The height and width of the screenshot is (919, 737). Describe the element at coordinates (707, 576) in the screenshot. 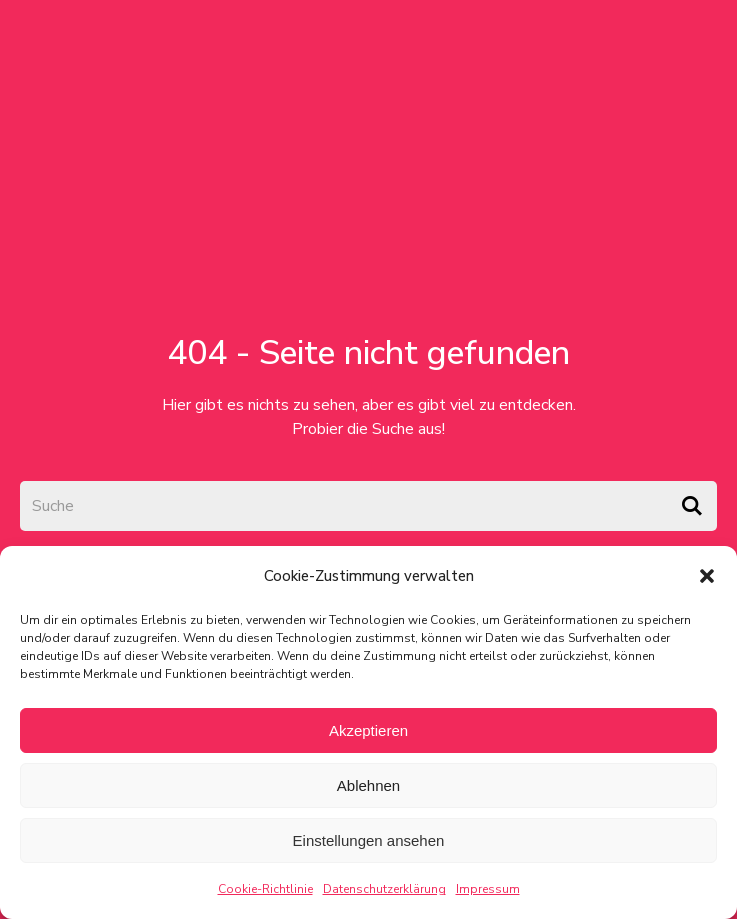

I see `[button]` at that location.